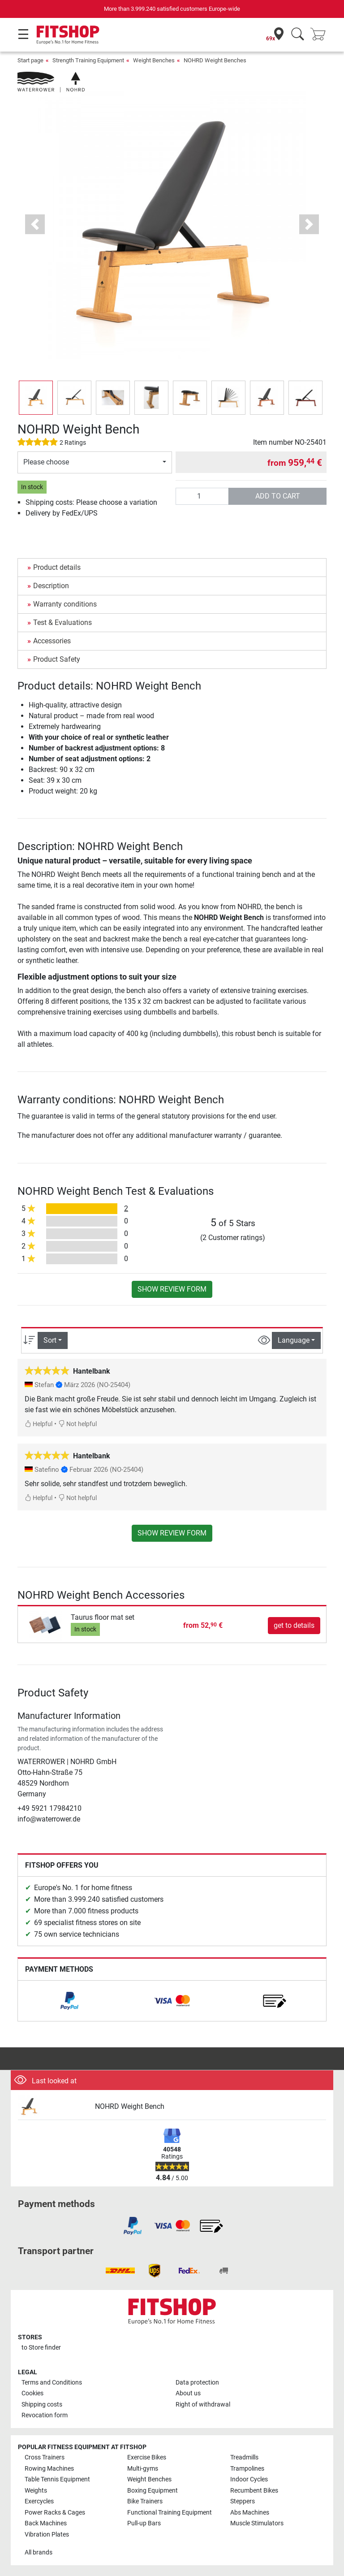  What do you see at coordinates (56, 659) in the screenshot?
I see `Product Safety` at bounding box center [56, 659].